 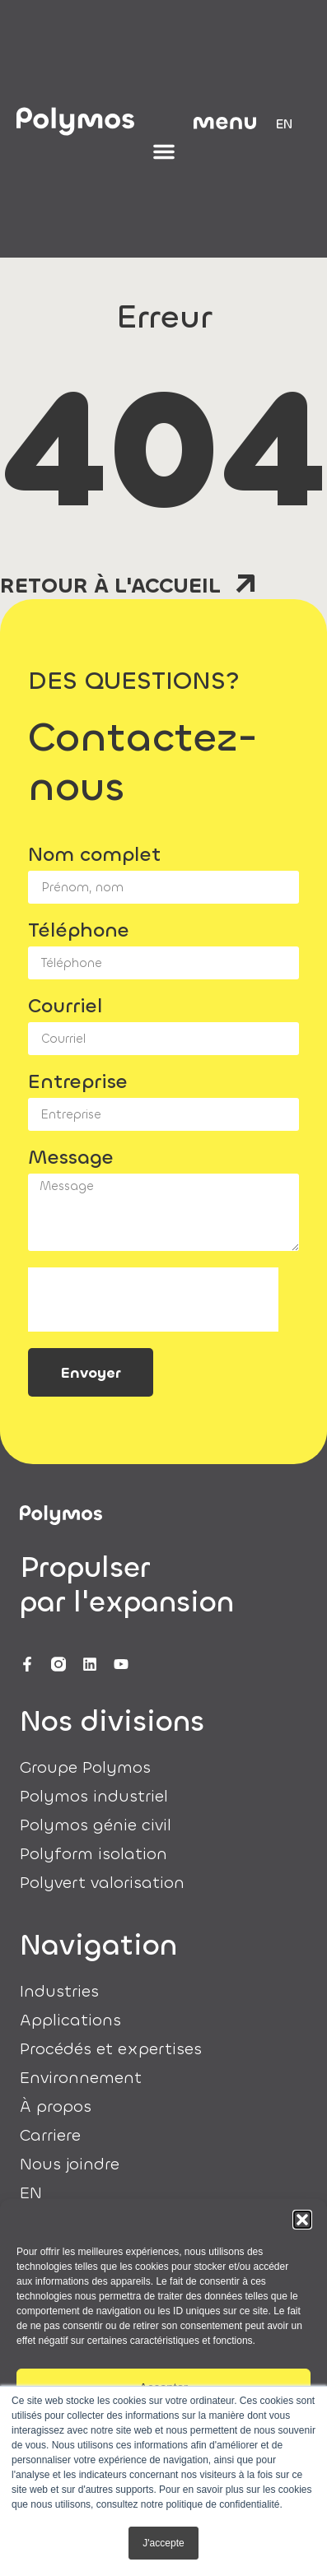 I want to click on Entreprise, so click(x=78, y=1083).